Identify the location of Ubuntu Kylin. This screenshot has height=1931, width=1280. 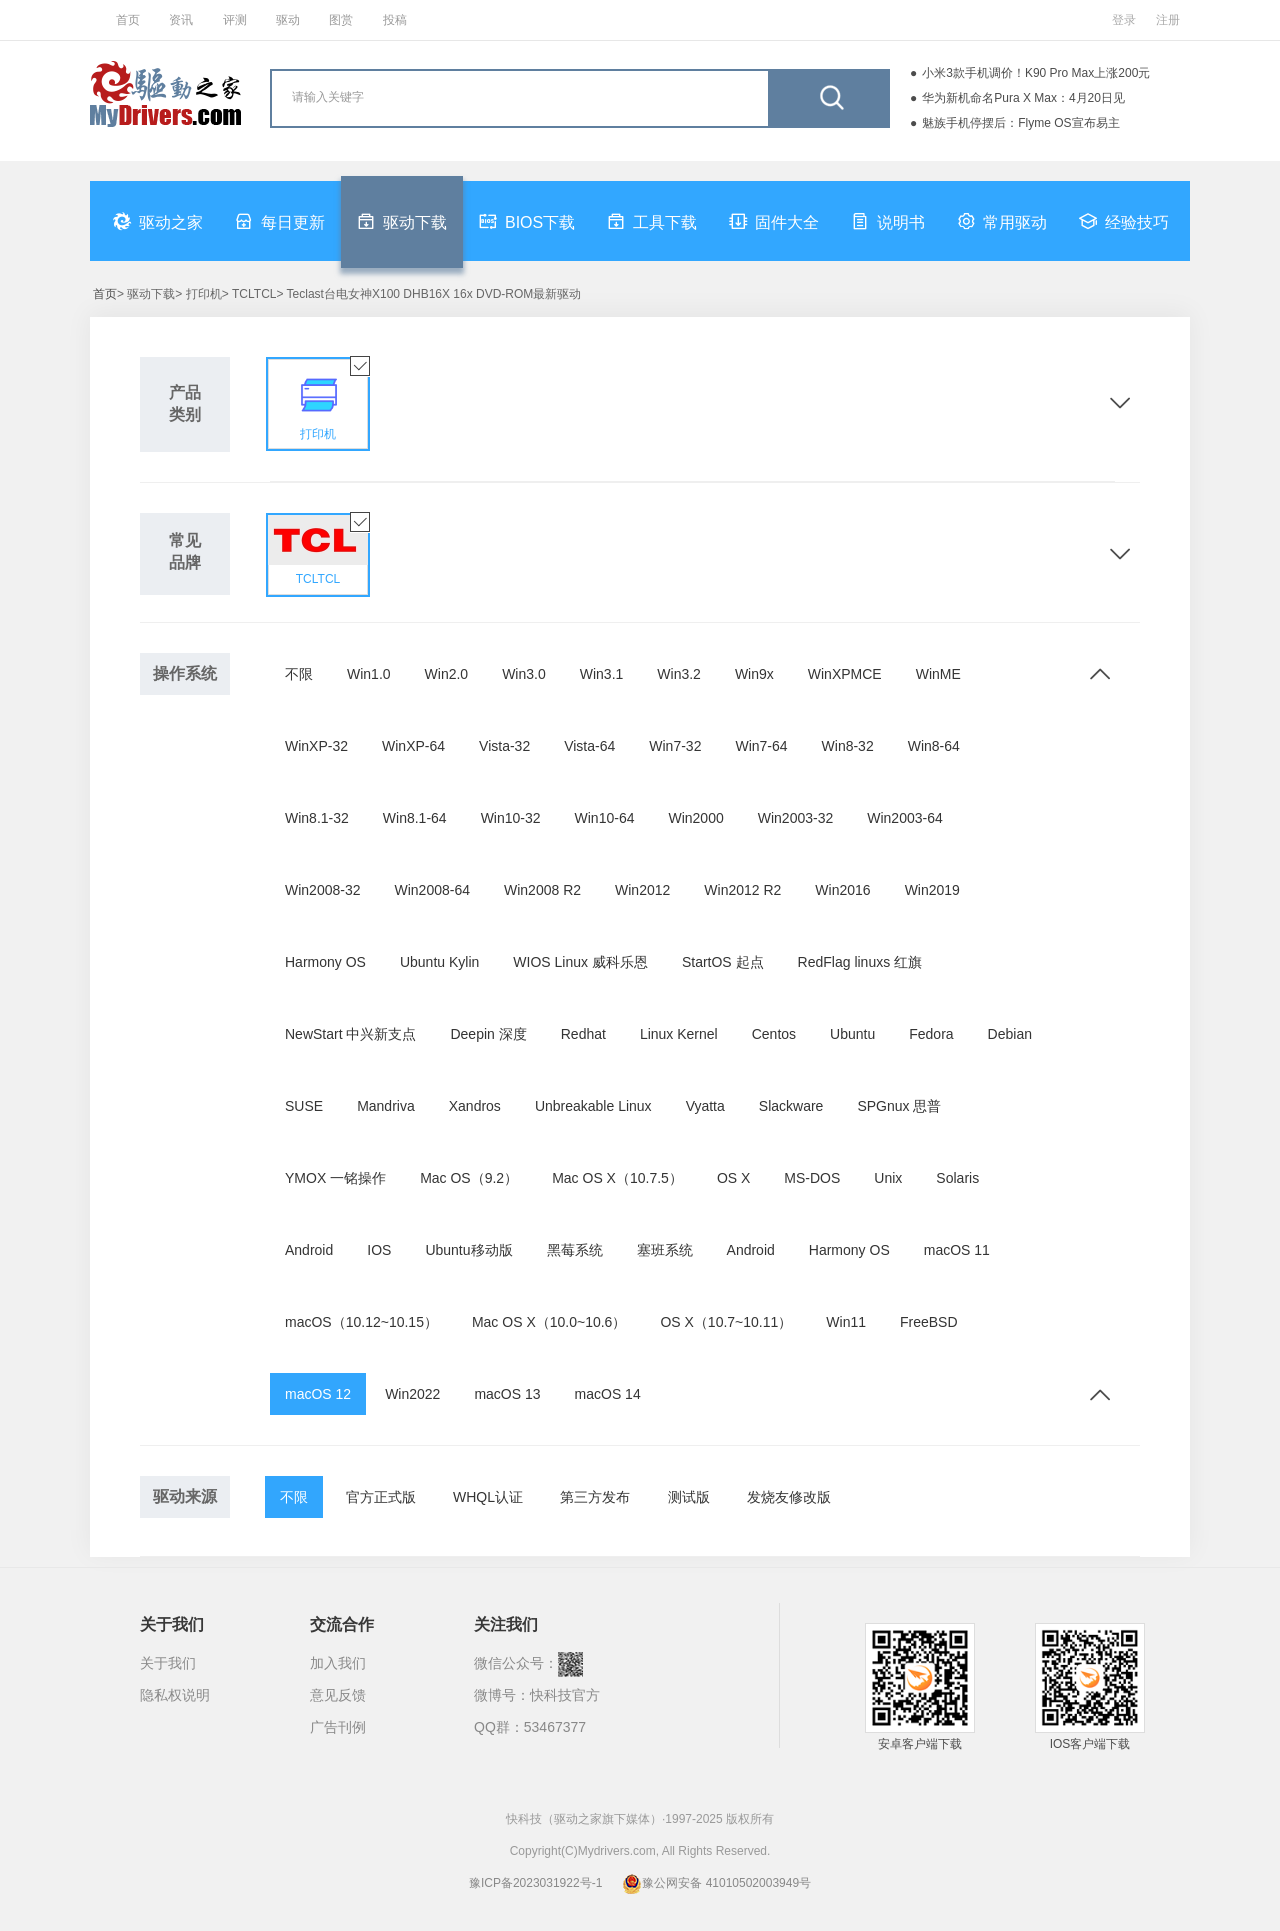
(439, 962).